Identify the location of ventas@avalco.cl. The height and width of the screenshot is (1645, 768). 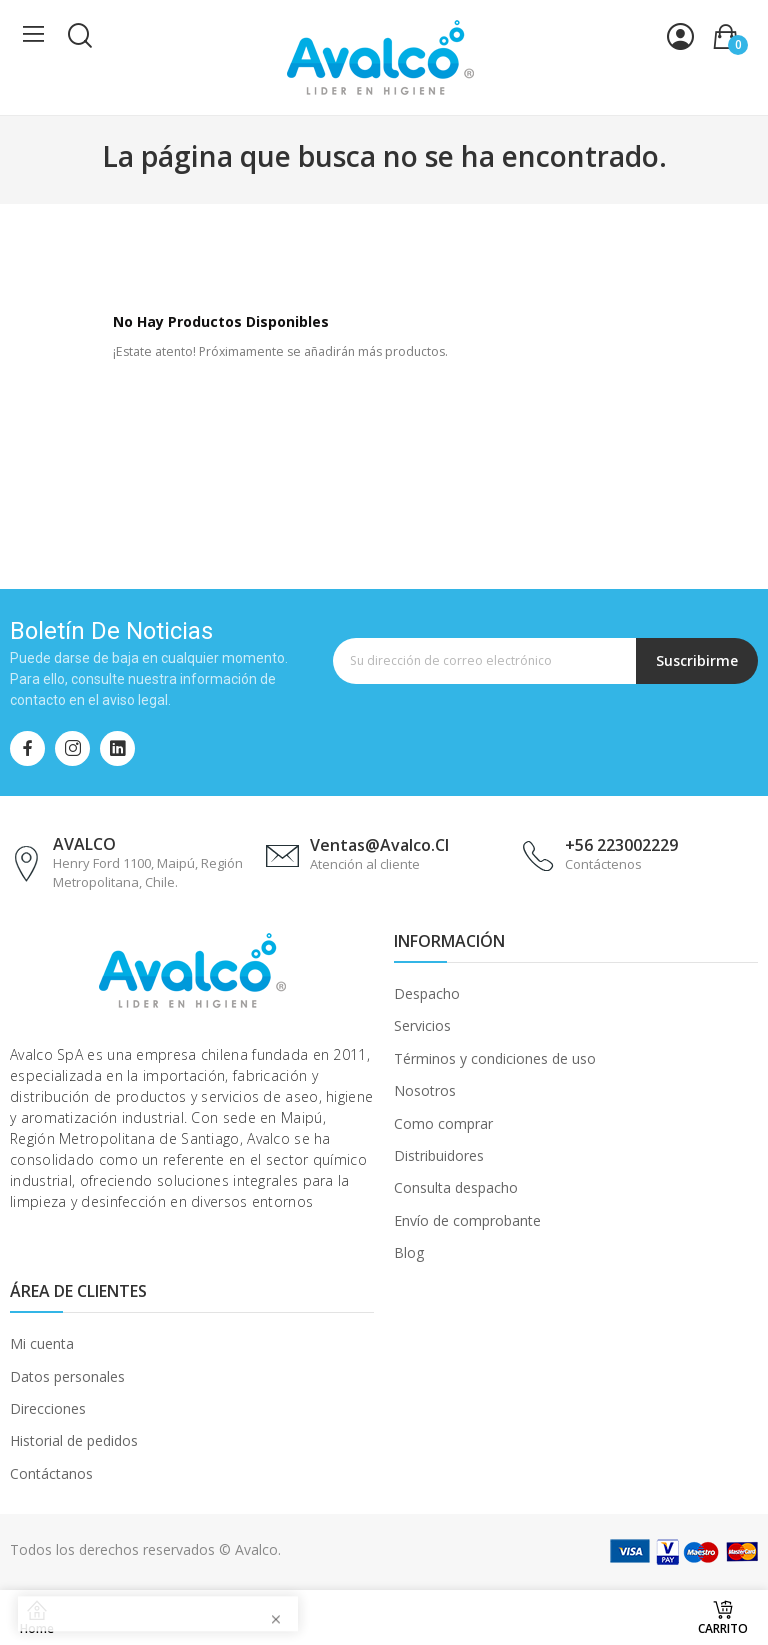
(379, 845).